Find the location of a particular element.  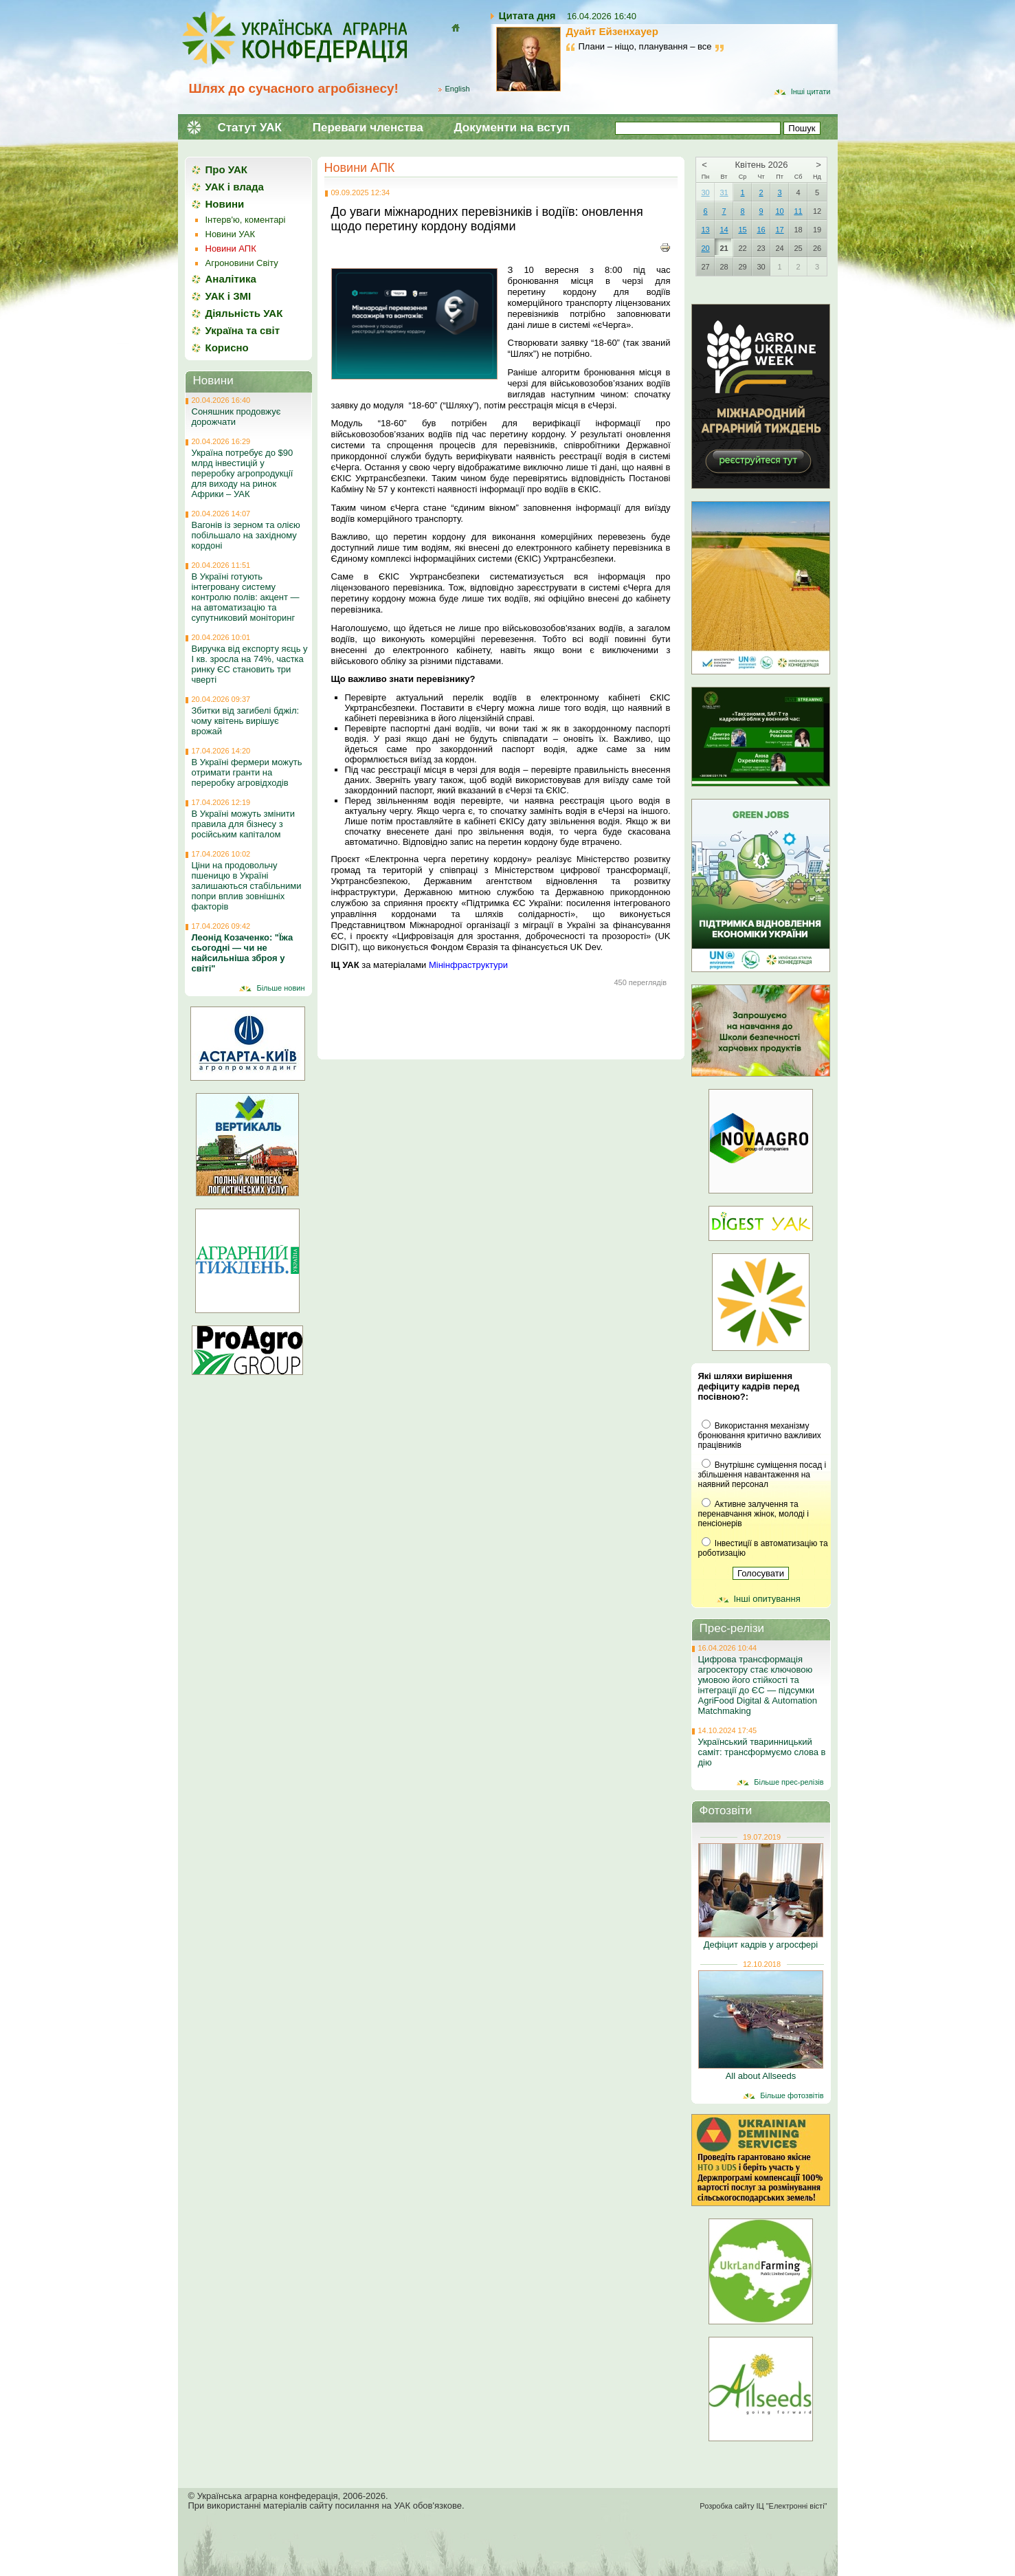

11 is located at coordinates (798, 211).